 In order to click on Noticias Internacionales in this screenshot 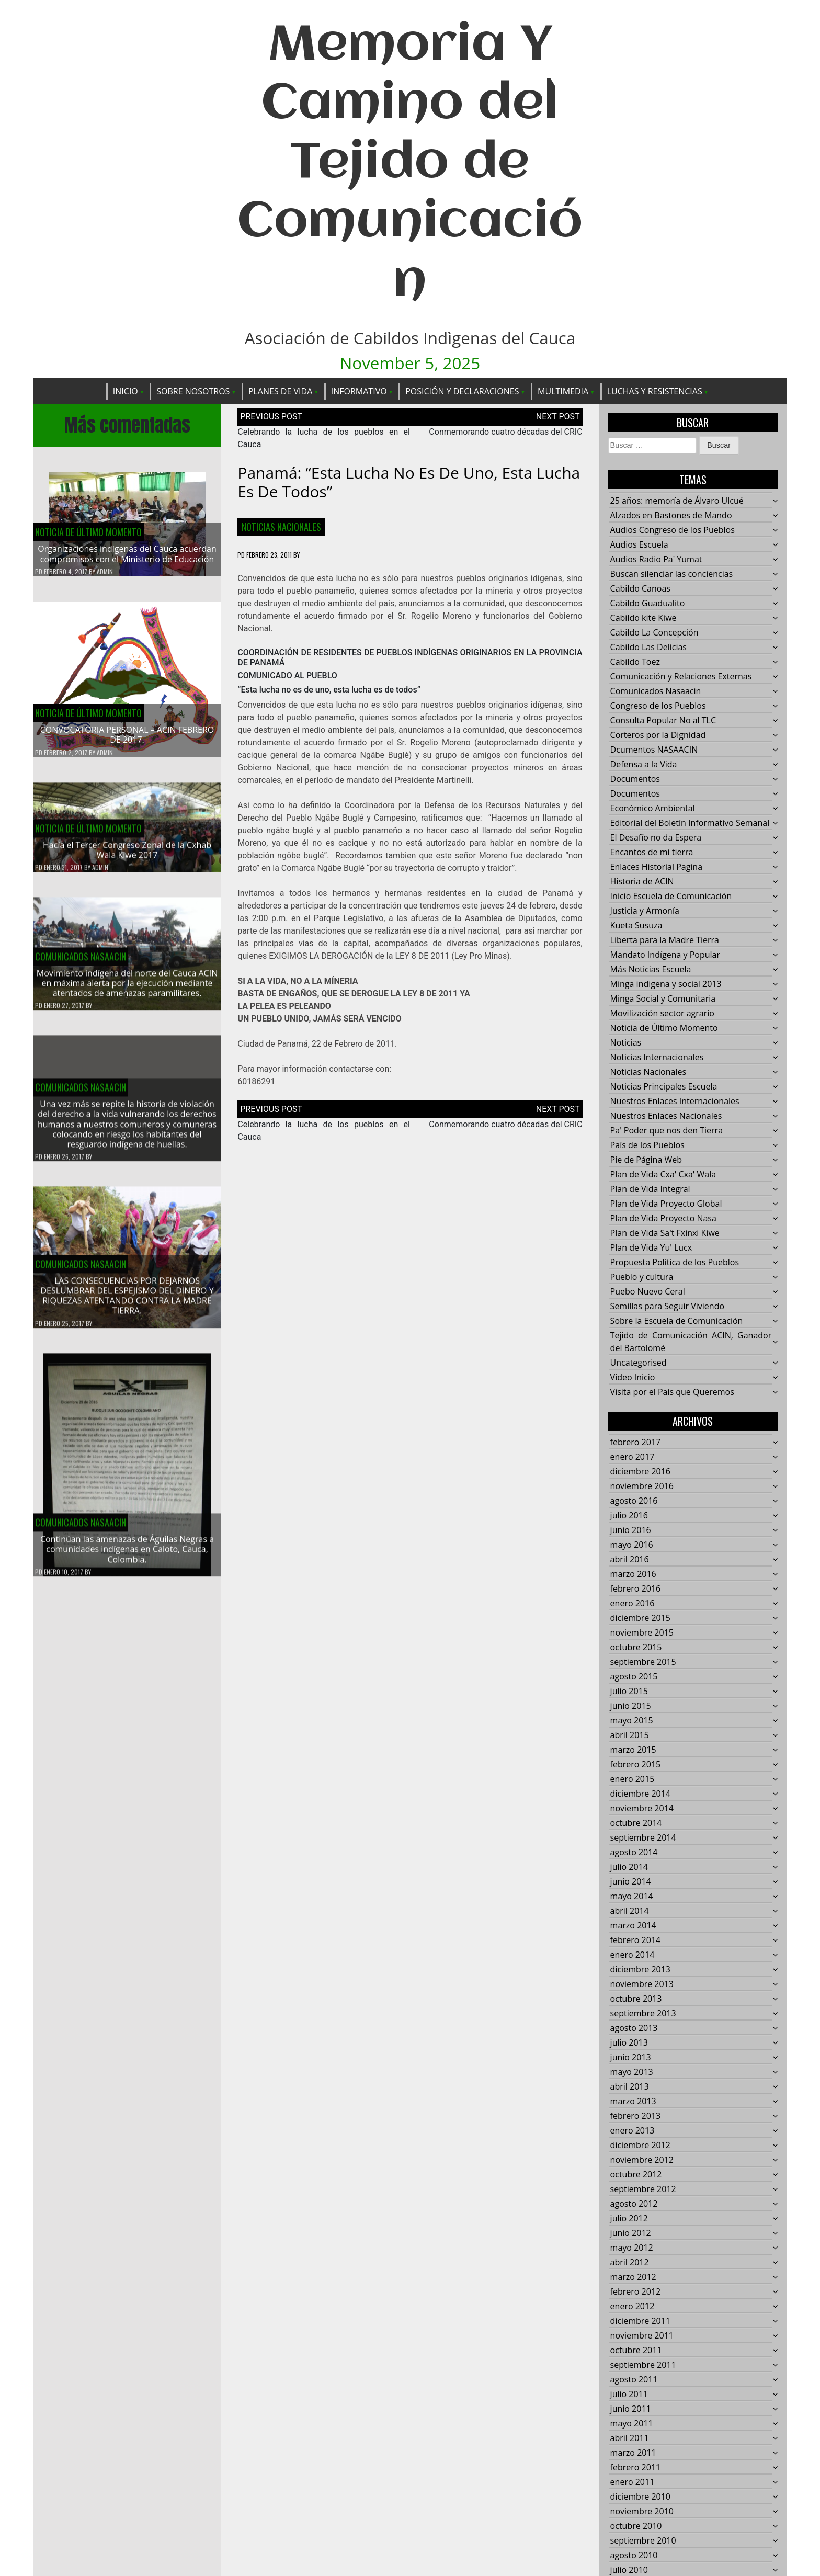, I will do `click(657, 1057)`.